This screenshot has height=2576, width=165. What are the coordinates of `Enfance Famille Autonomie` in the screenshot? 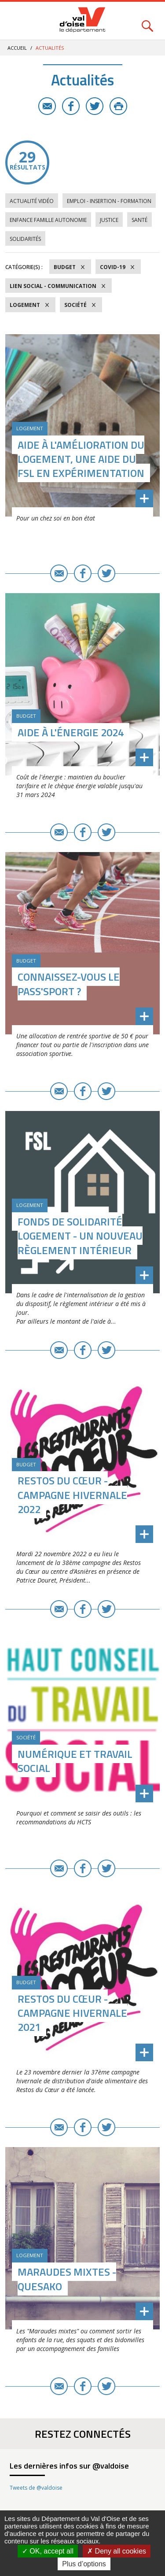 It's located at (48, 220).